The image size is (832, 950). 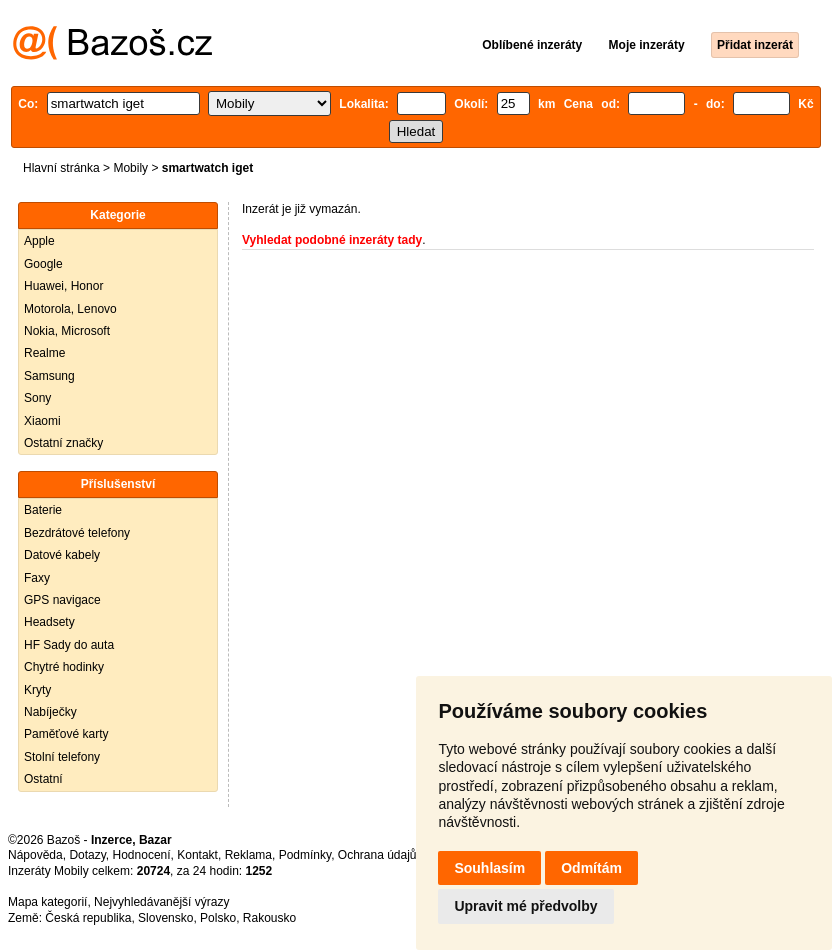 What do you see at coordinates (43, 264) in the screenshot?
I see `Google` at bounding box center [43, 264].